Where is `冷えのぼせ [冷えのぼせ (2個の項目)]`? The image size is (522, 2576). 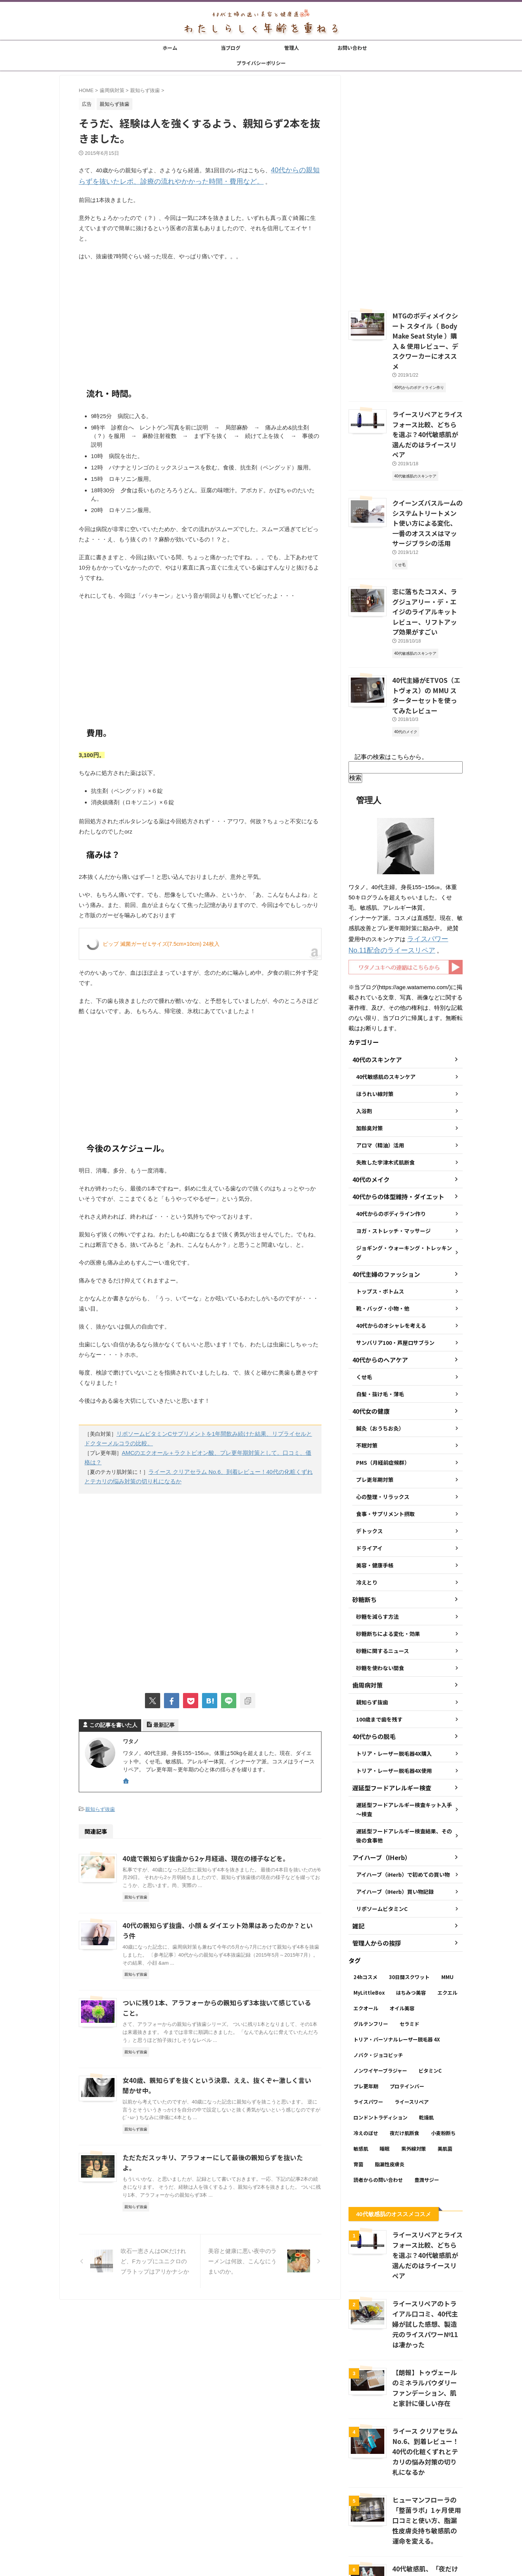
冷えのぼせ [冷えのぼせ (2個の項目)] is located at coordinates (365, 2057).